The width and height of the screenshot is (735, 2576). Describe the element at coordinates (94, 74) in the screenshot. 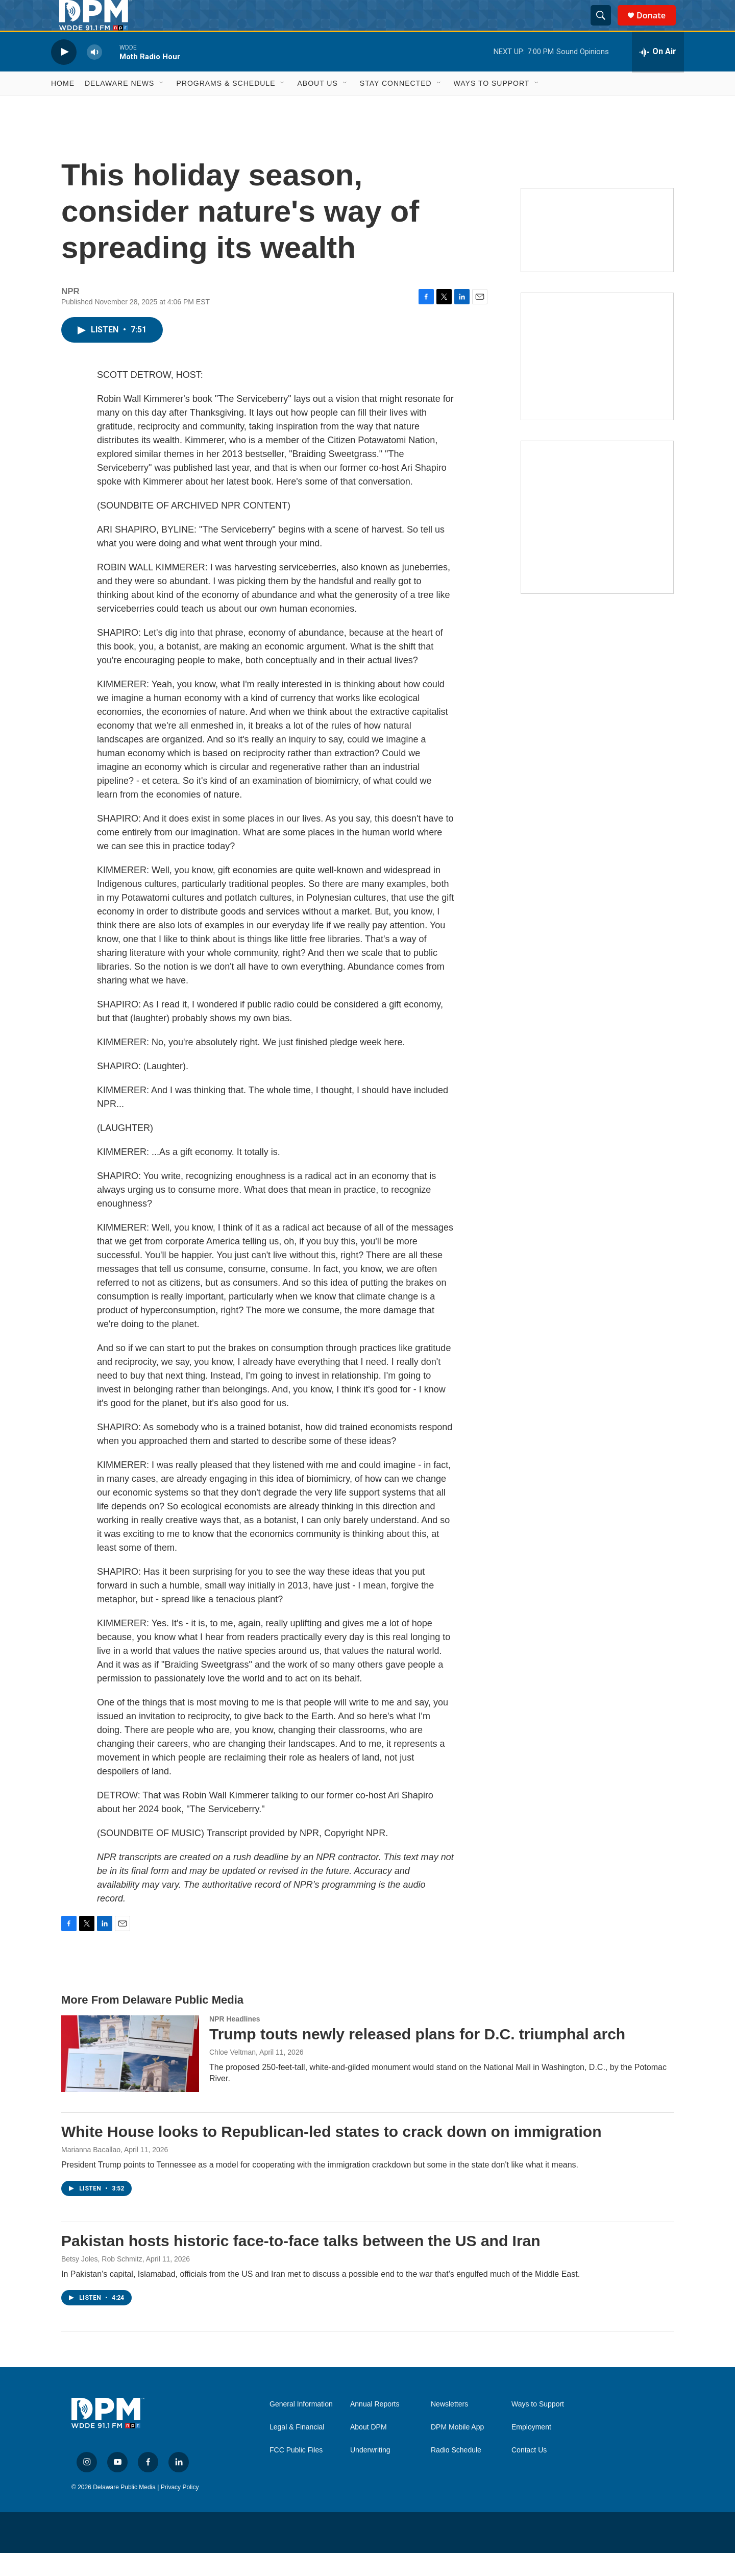

I see `[volume]` at that location.